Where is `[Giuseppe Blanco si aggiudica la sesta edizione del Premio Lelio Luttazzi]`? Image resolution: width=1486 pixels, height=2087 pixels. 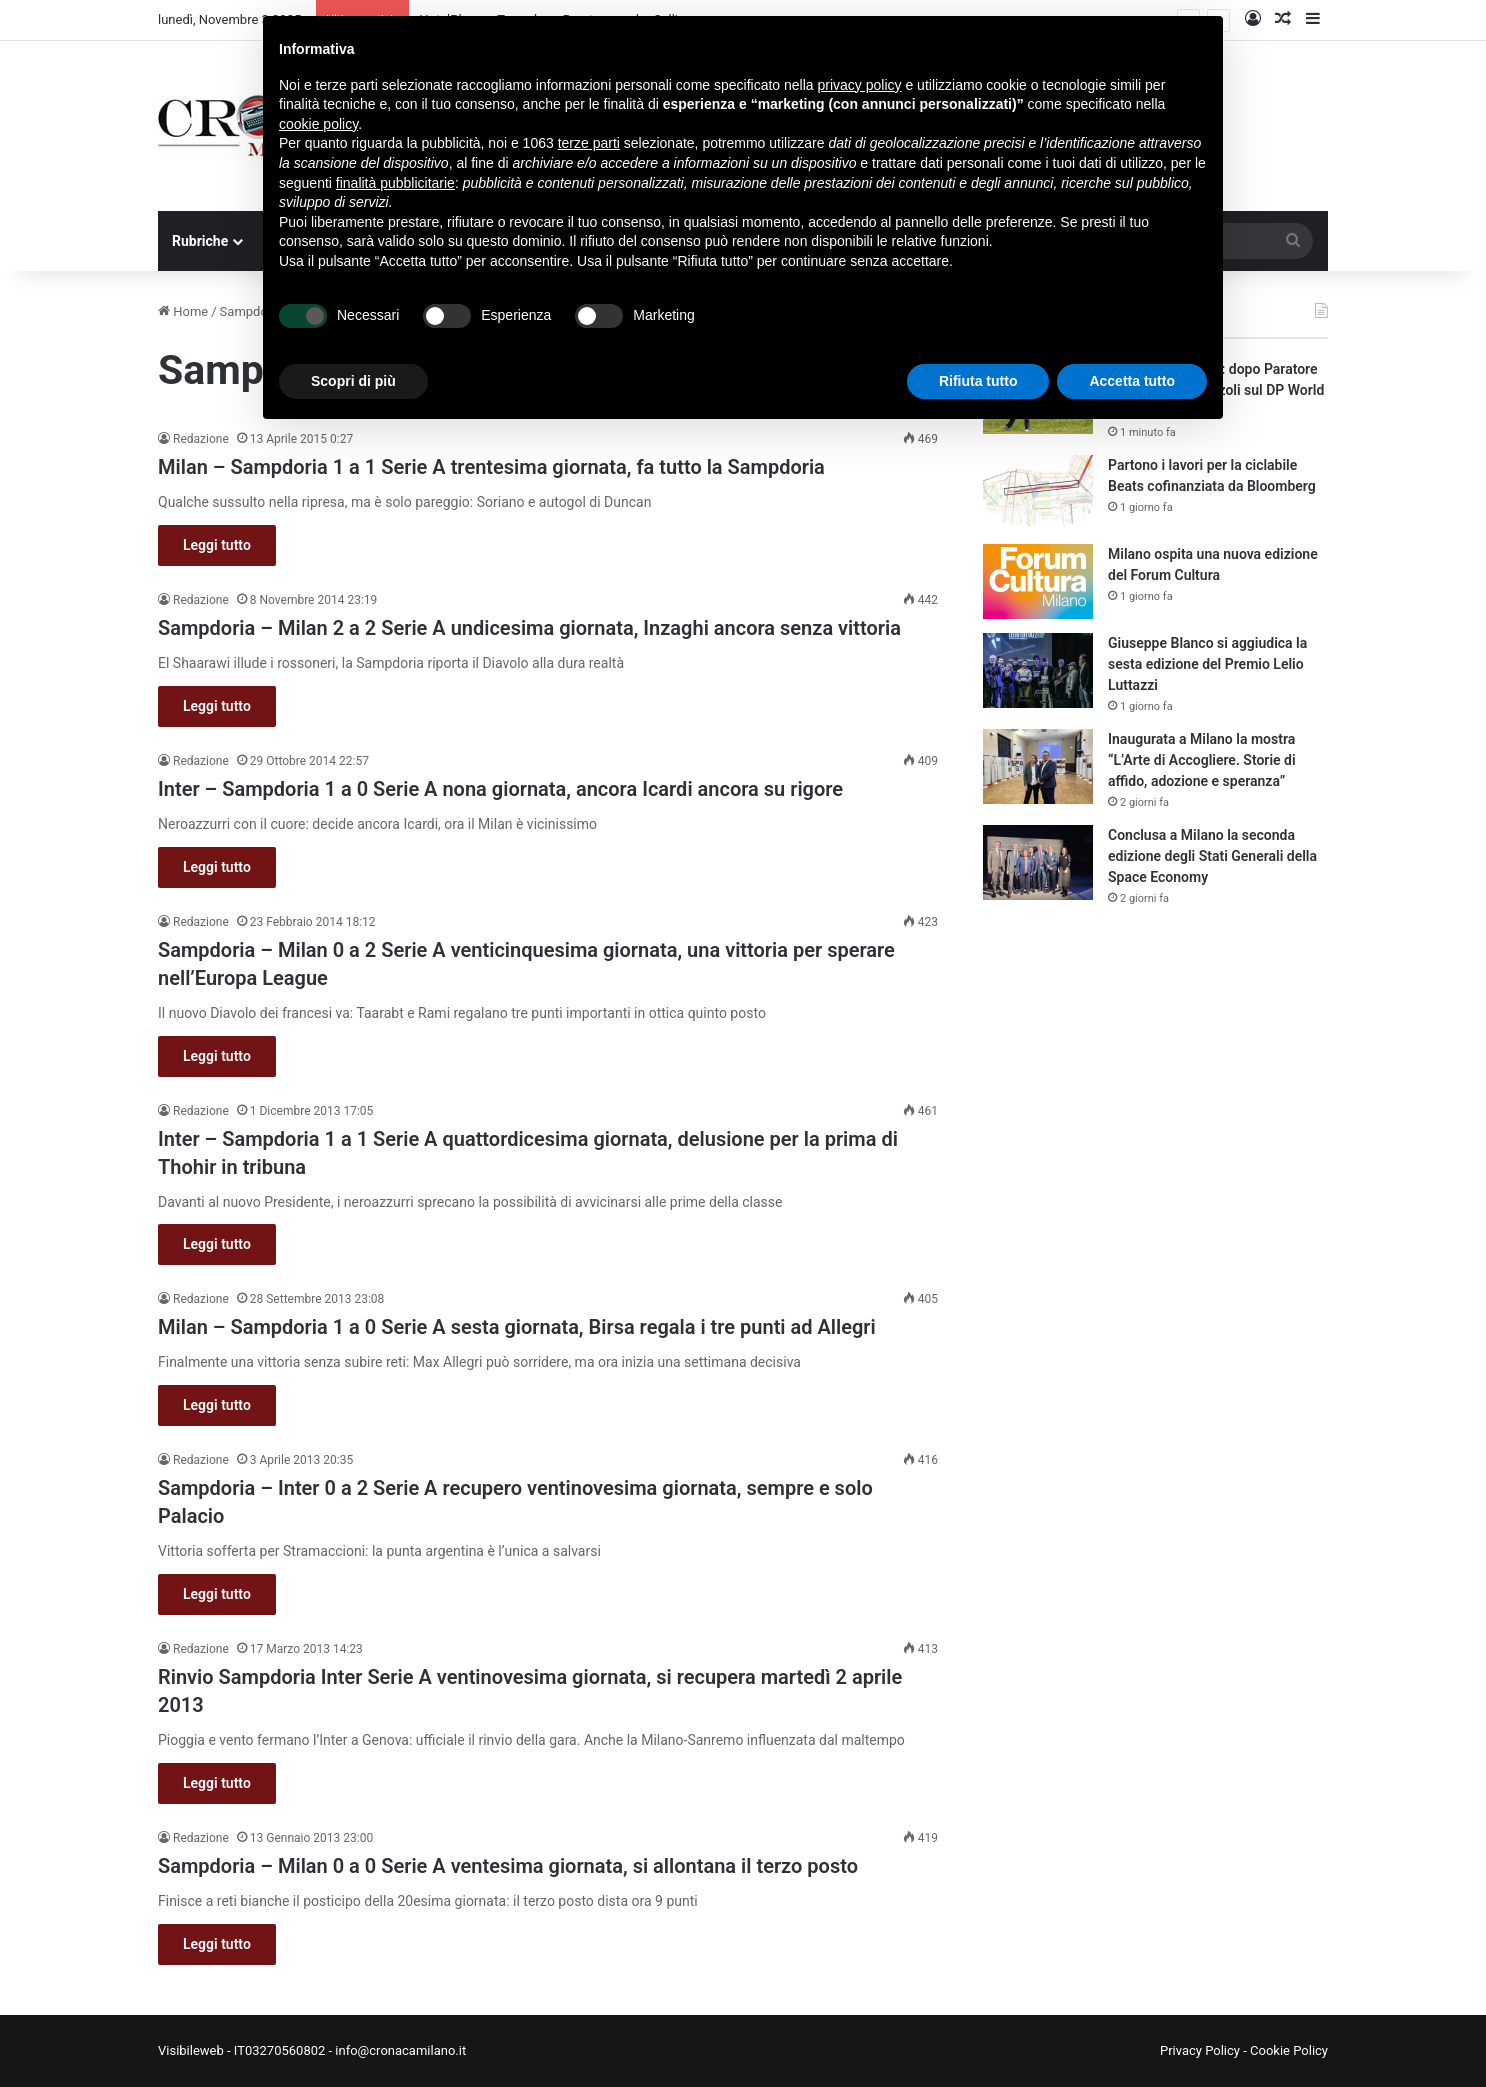 [Giuseppe Blanco si aggiudica la sesta edizione del Premio Lelio Luttazzi] is located at coordinates (1038, 670).